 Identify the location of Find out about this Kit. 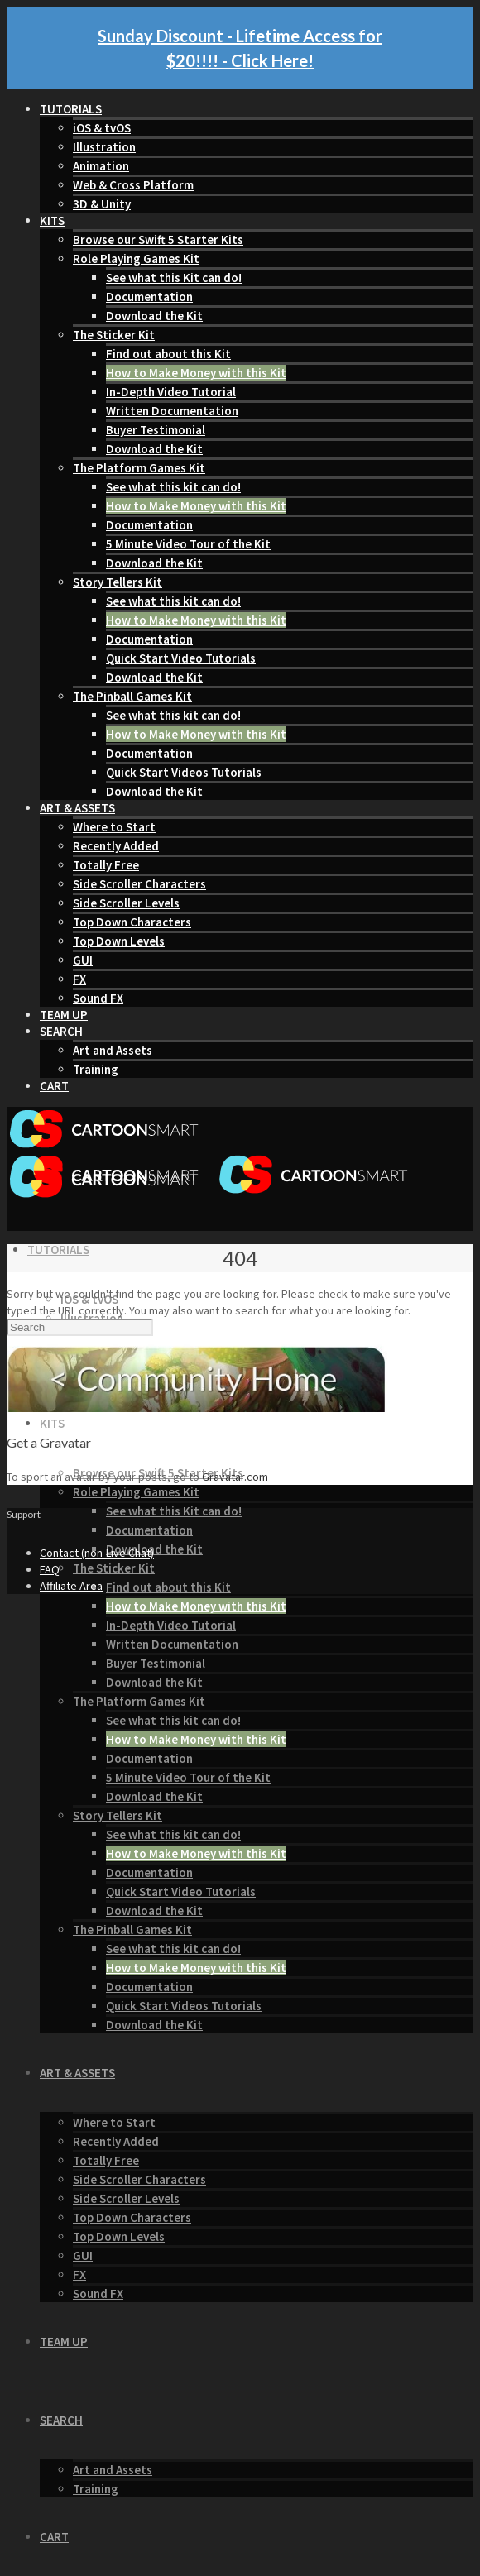
(168, 354).